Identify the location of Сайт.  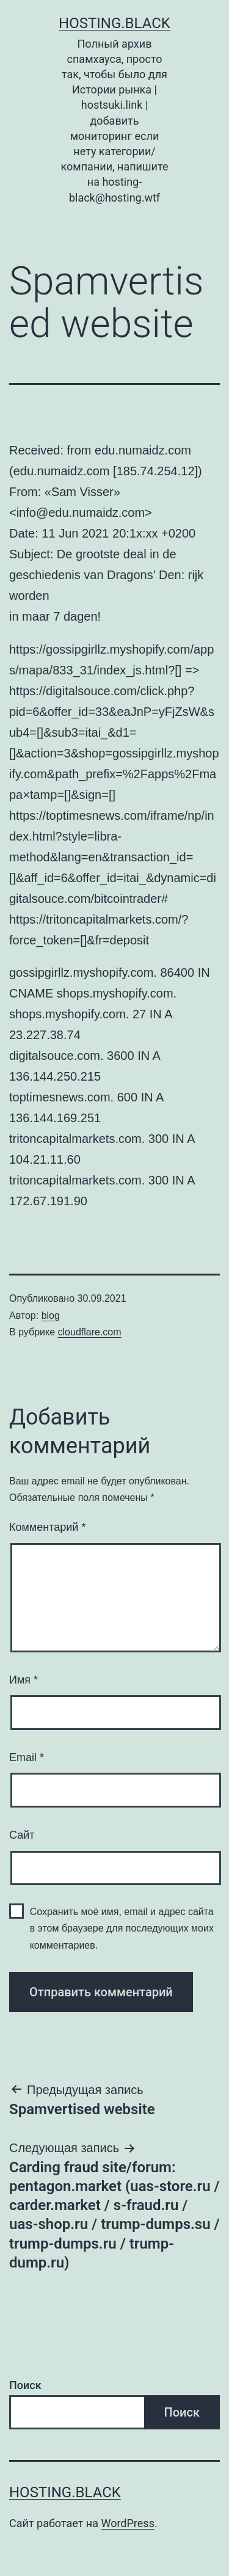
(22, 1835).